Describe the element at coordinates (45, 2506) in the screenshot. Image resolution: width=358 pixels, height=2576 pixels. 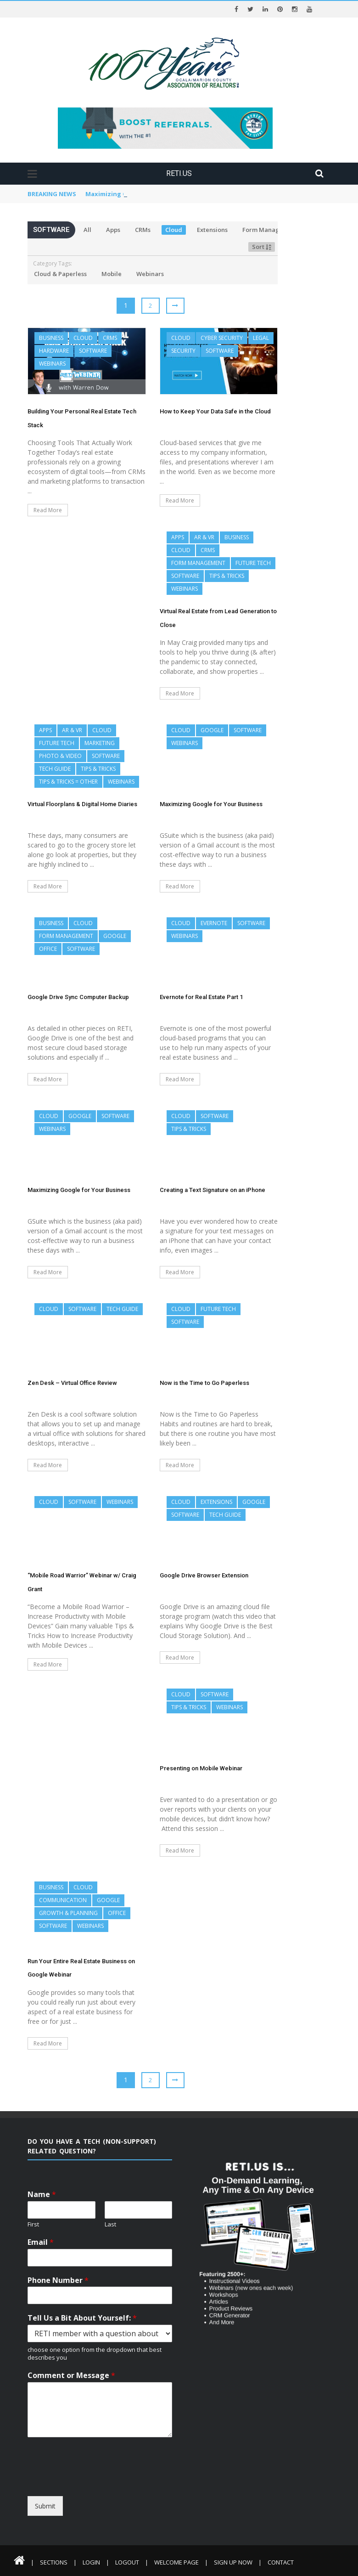
I see `Submit` at that location.